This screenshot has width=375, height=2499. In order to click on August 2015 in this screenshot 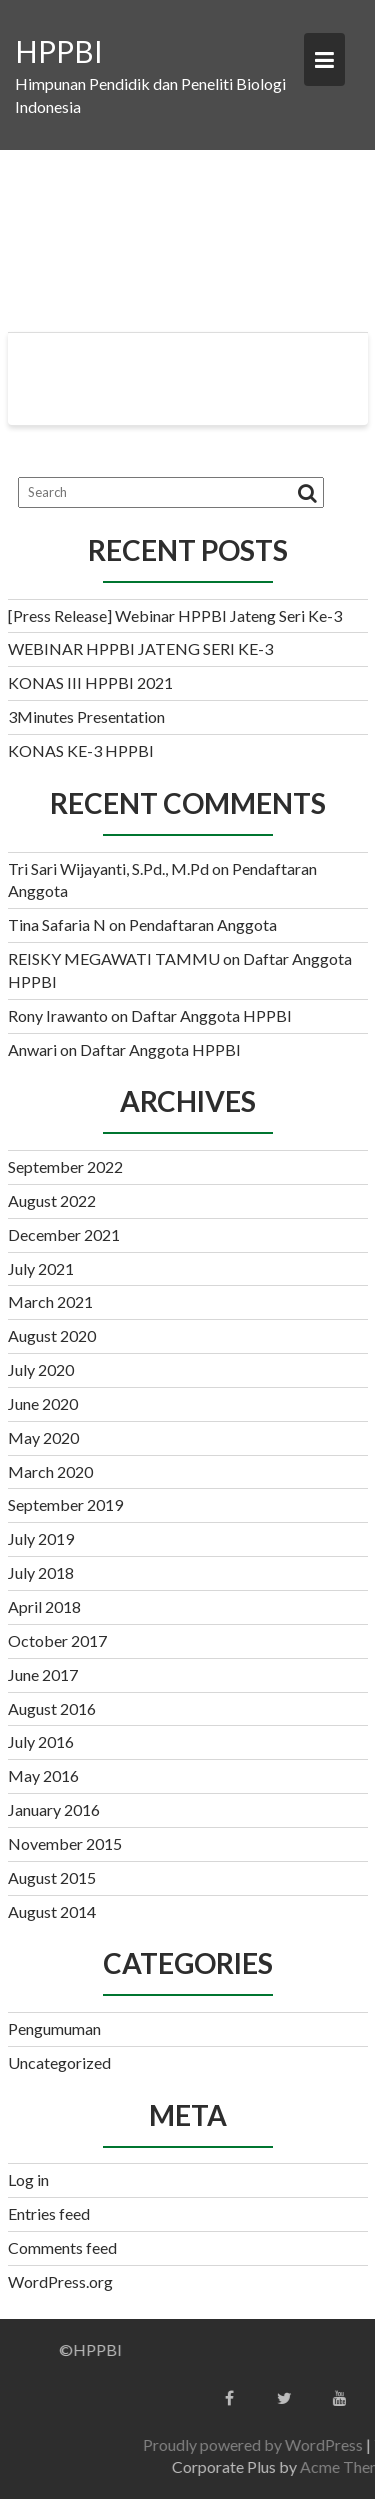, I will do `click(52, 1877)`.